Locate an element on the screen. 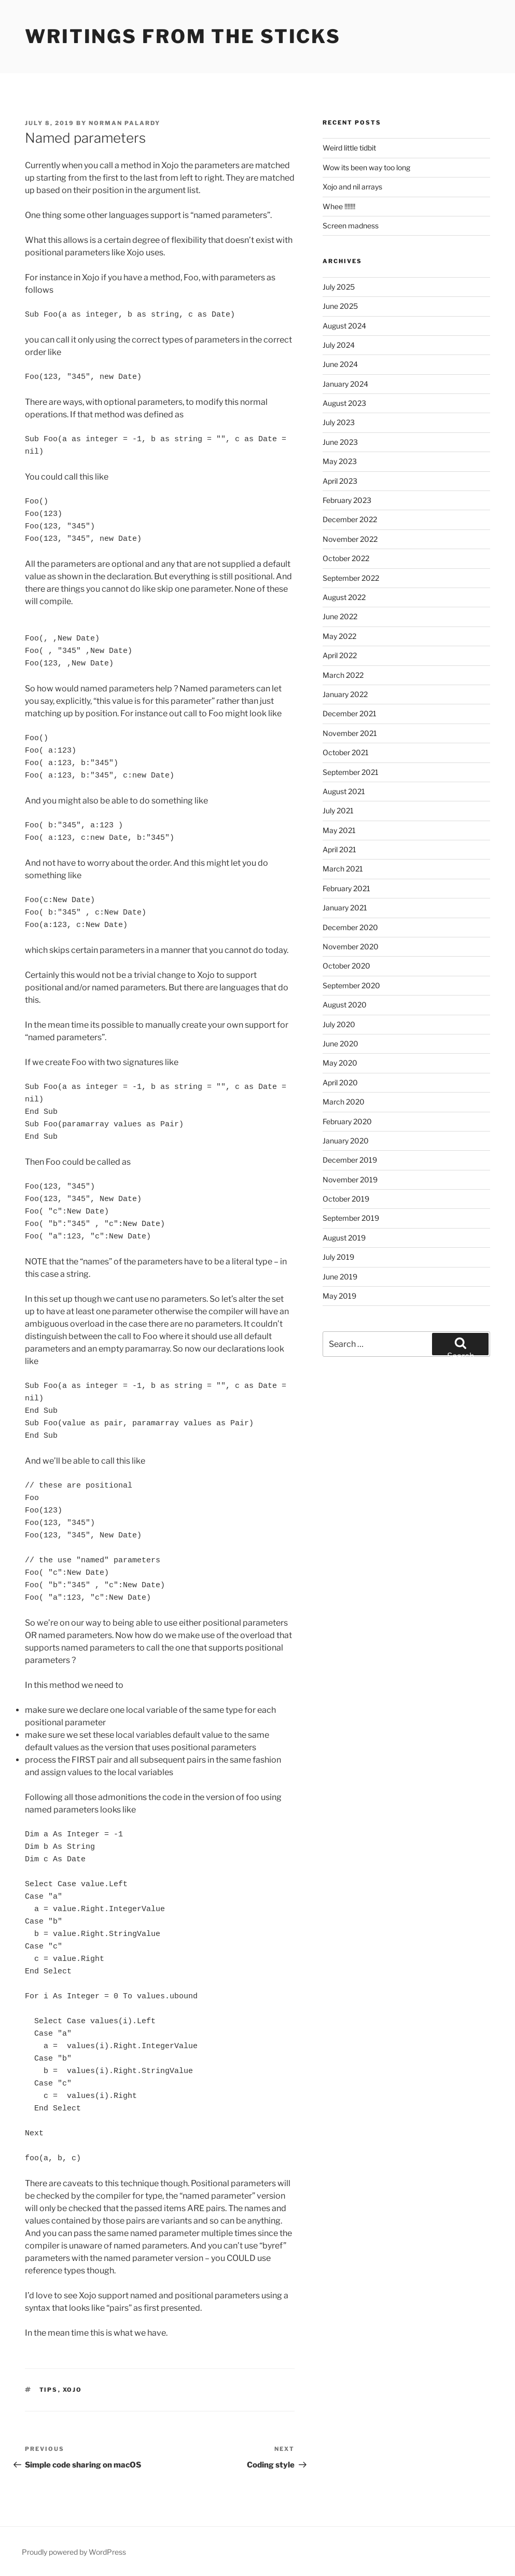 Image resolution: width=515 pixels, height=2576 pixels. Xojo and nil arrays is located at coordinates (352, 186).